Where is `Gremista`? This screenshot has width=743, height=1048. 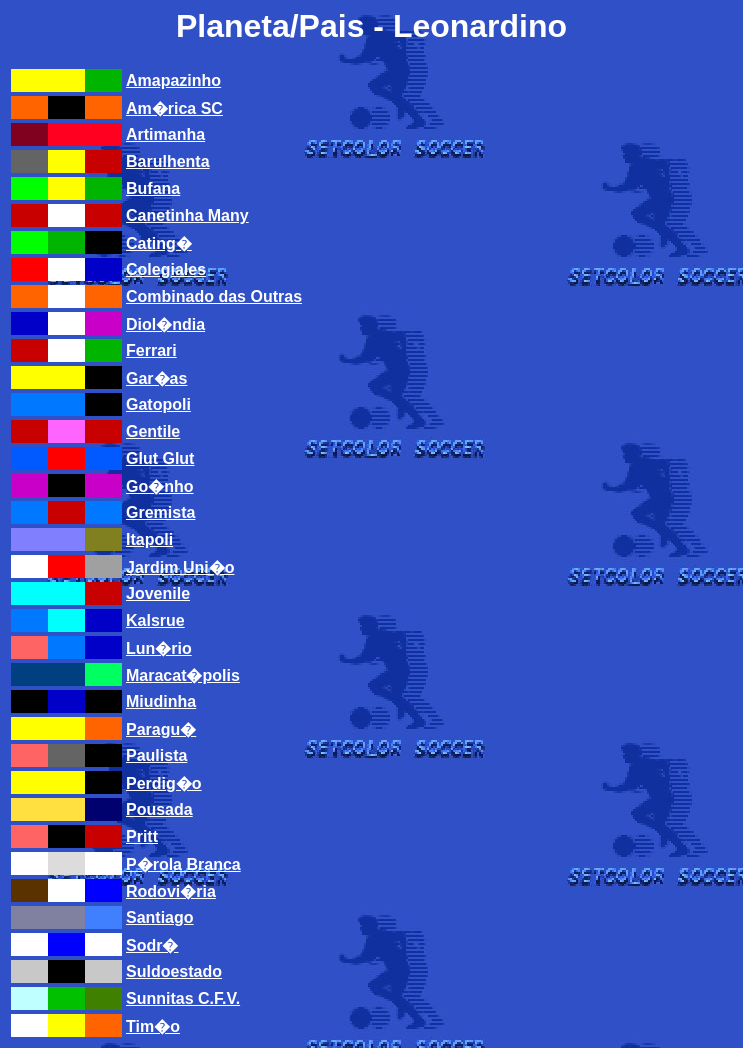
Gremista is located at coordinates (160, 512).